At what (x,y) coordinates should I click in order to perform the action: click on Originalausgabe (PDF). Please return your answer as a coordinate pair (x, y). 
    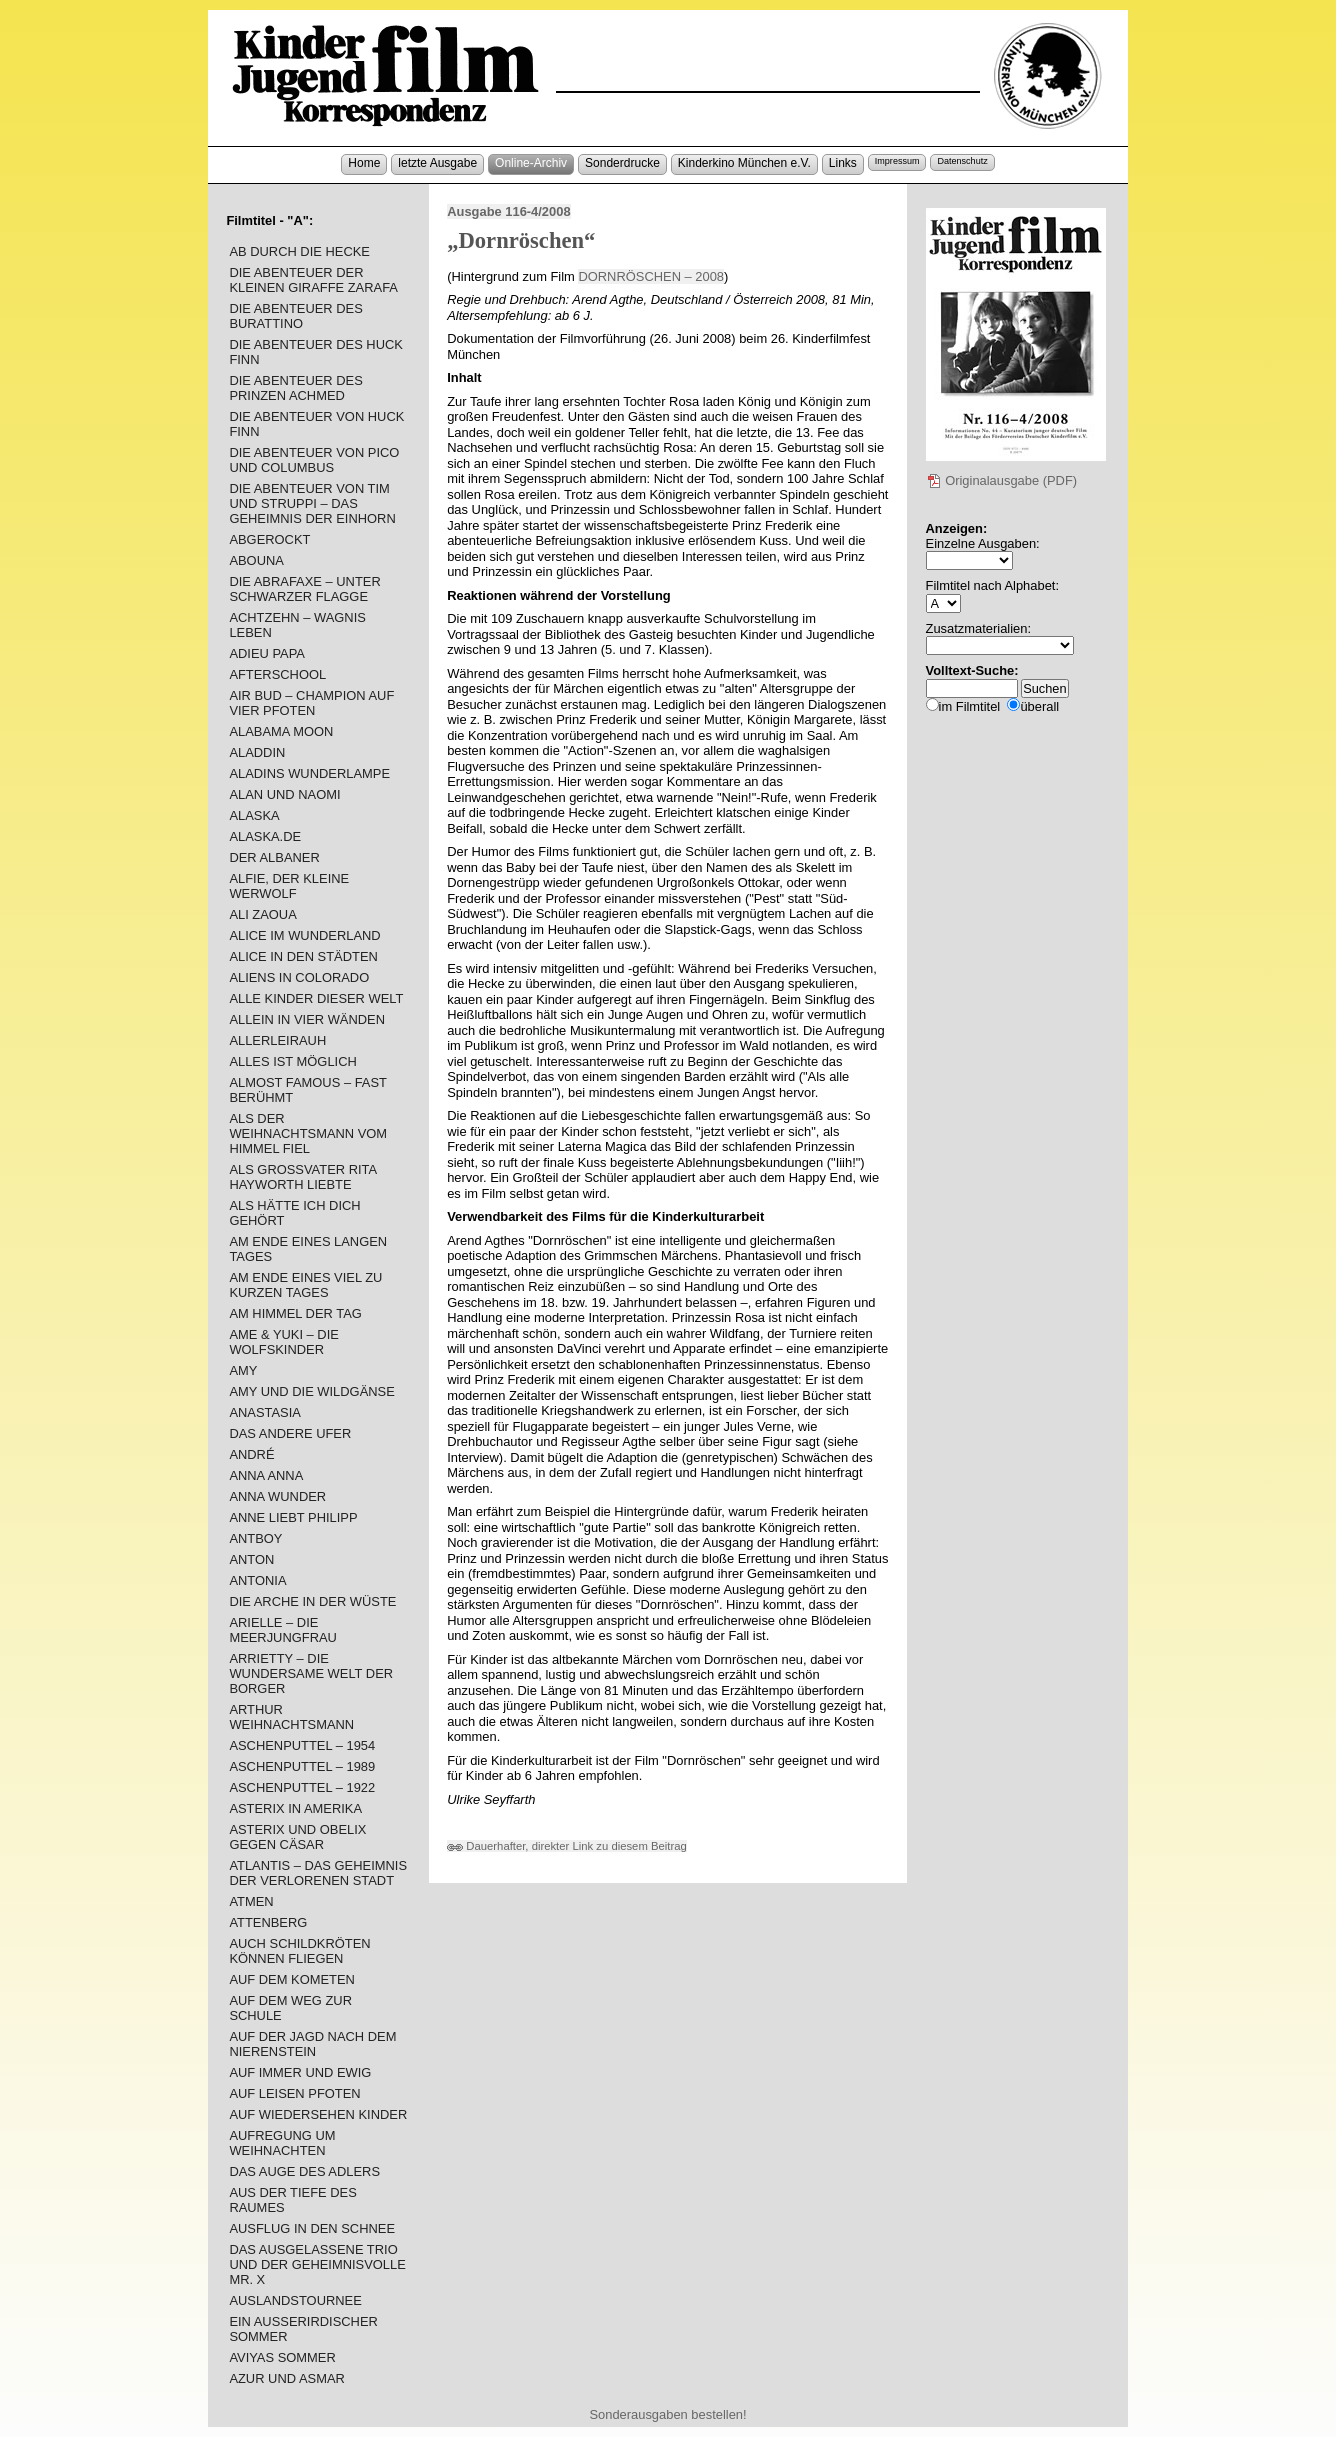
    Looking at the image, I should click on (1002, 480).